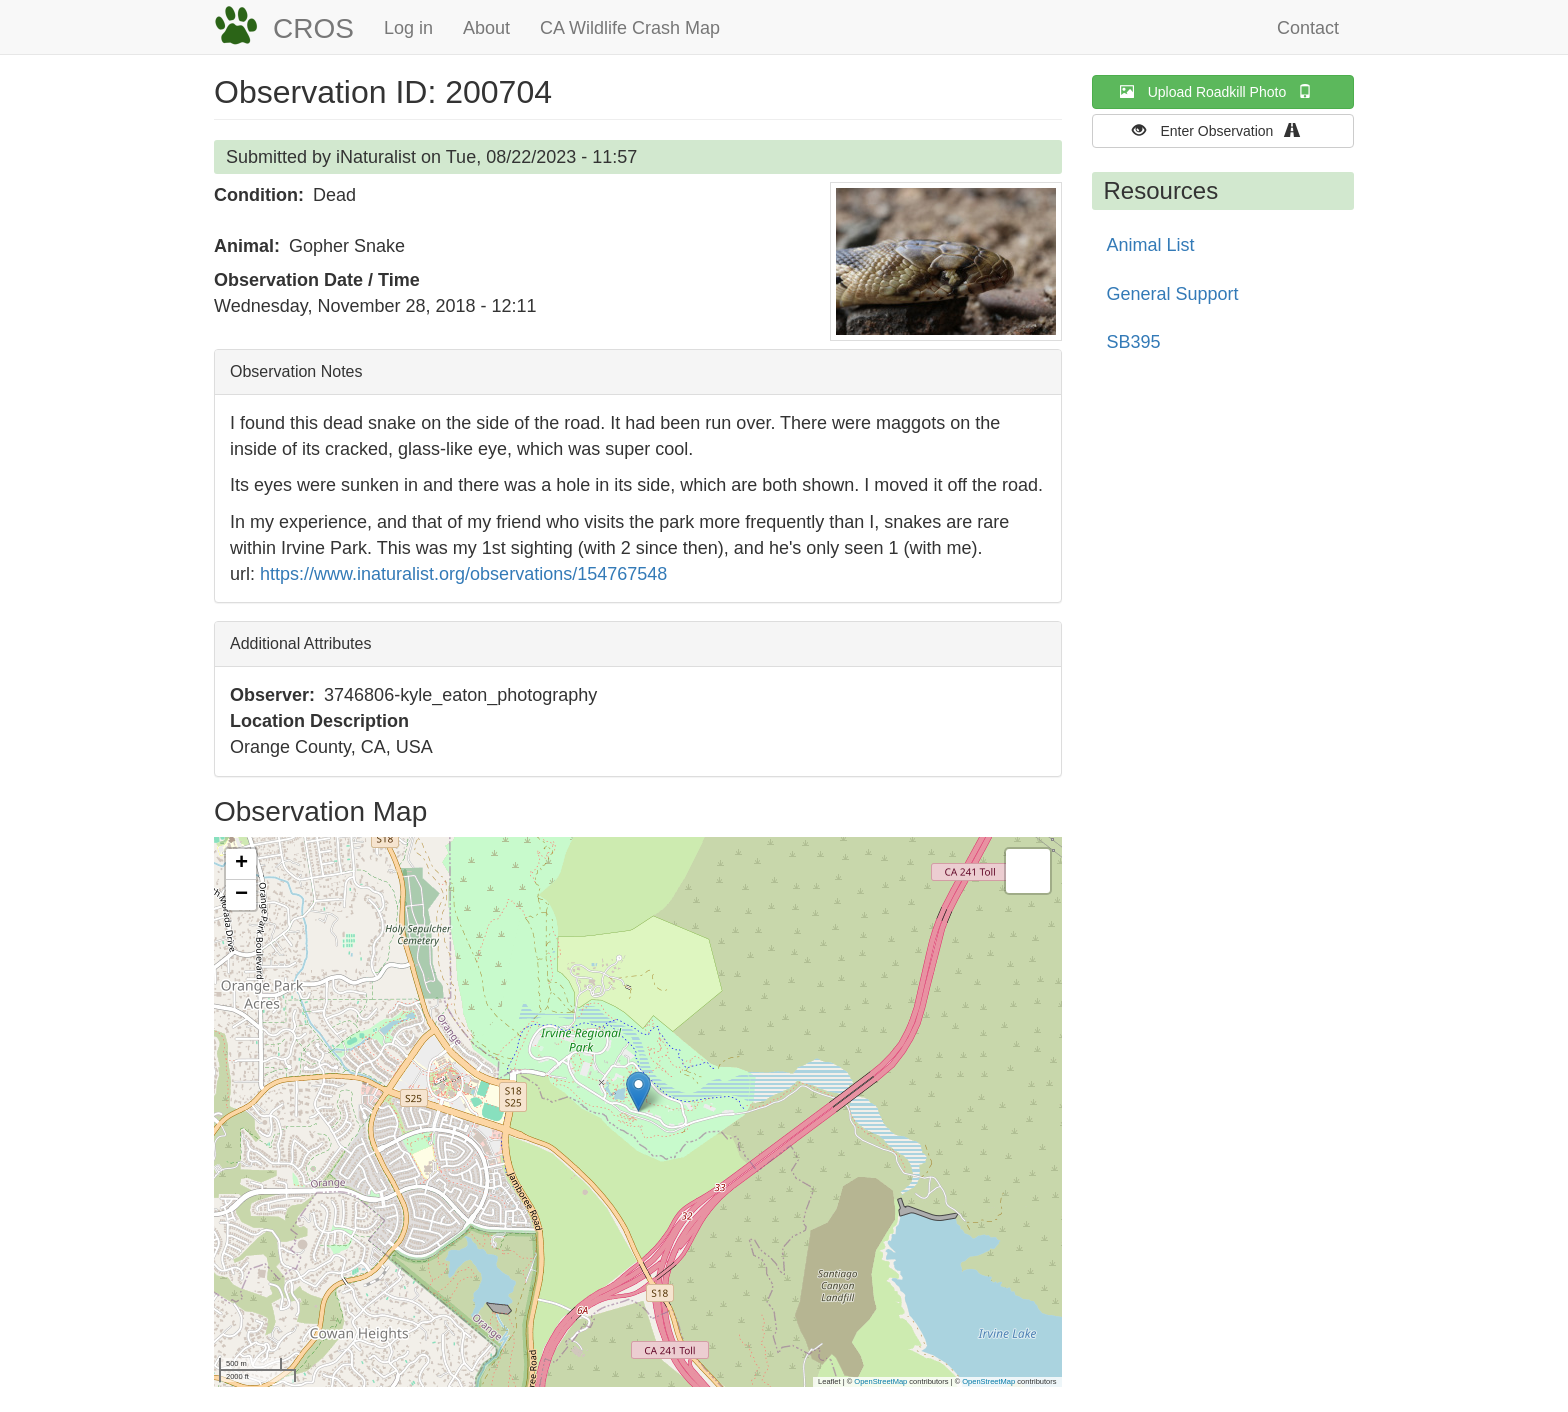  Describe the element at coordinates (1173, 294) in the screenshot. I see `General Support` at that location.